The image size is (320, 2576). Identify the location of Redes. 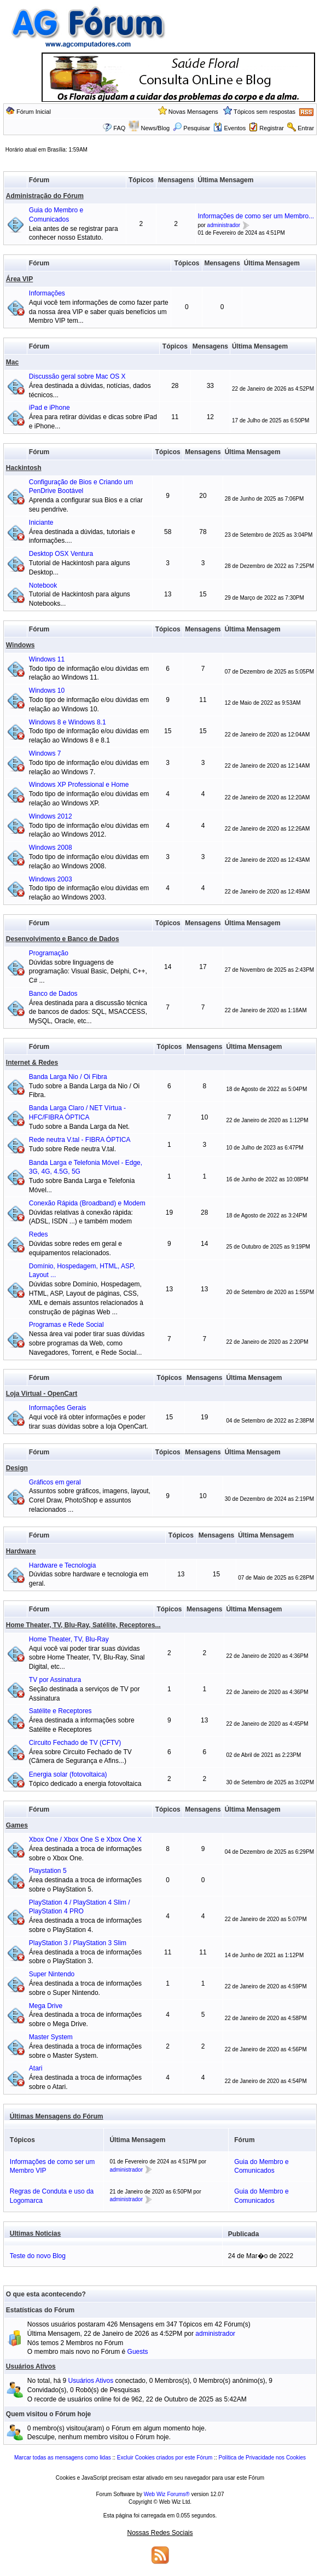
(38, 1234).